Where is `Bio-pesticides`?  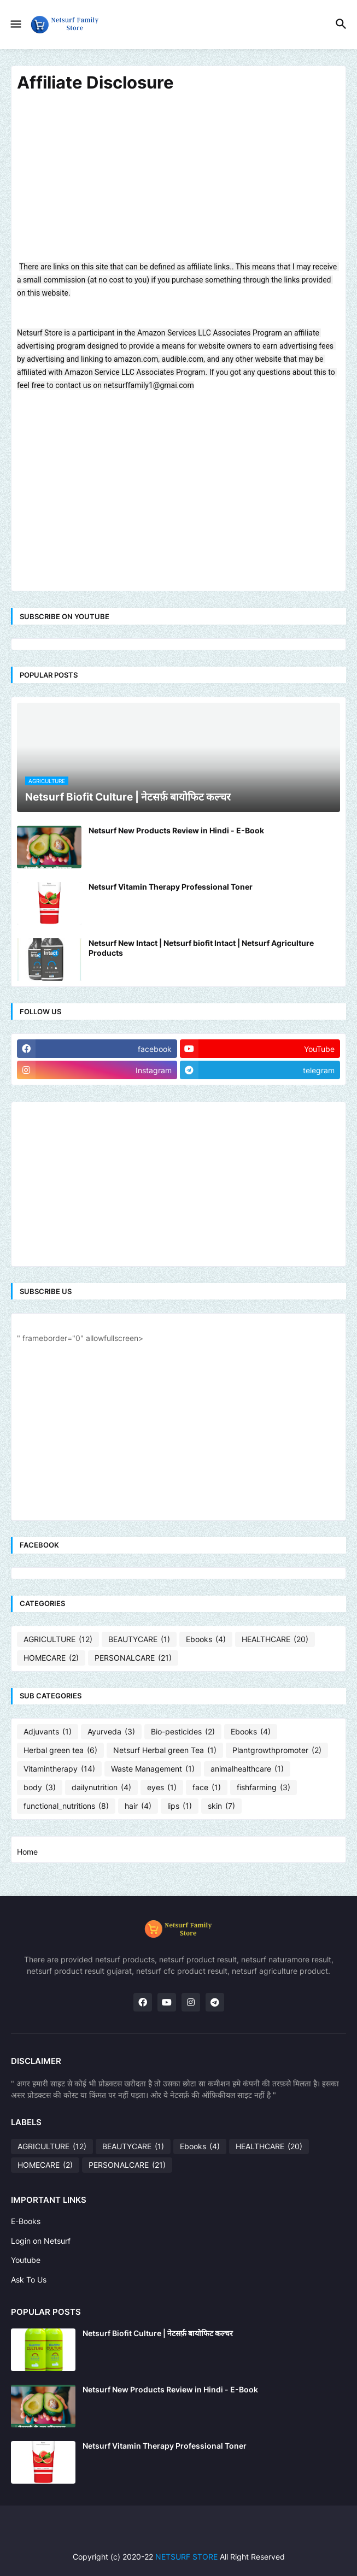
Bio-pesticides is located at coordinates (183, 1731).